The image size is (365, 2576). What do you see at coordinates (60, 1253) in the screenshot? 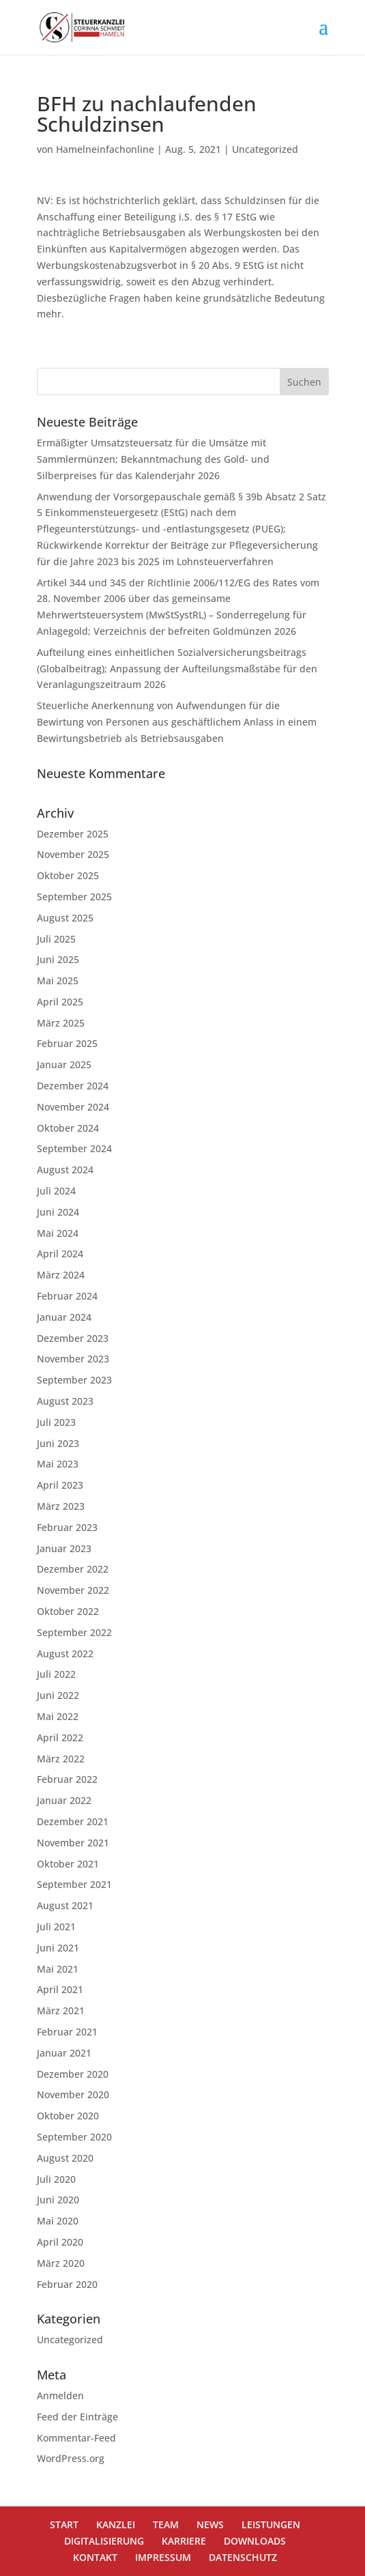
I see `April 2024` at bounding box center [60, 1253].